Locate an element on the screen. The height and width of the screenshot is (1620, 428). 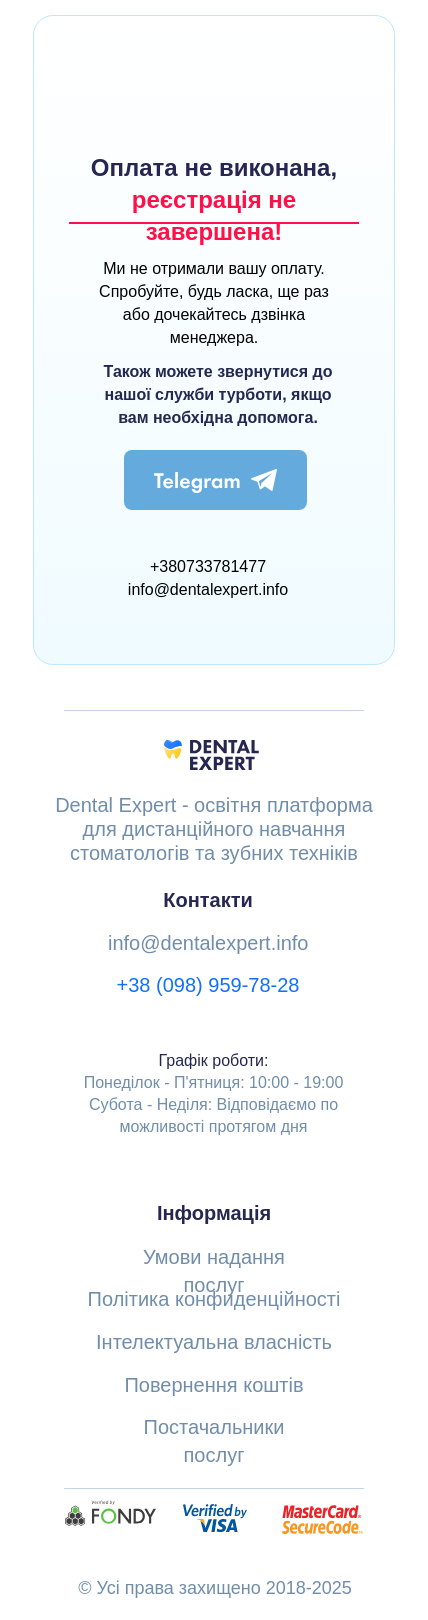
Інтелектуальна власність is located at coordinates (214, 1342).